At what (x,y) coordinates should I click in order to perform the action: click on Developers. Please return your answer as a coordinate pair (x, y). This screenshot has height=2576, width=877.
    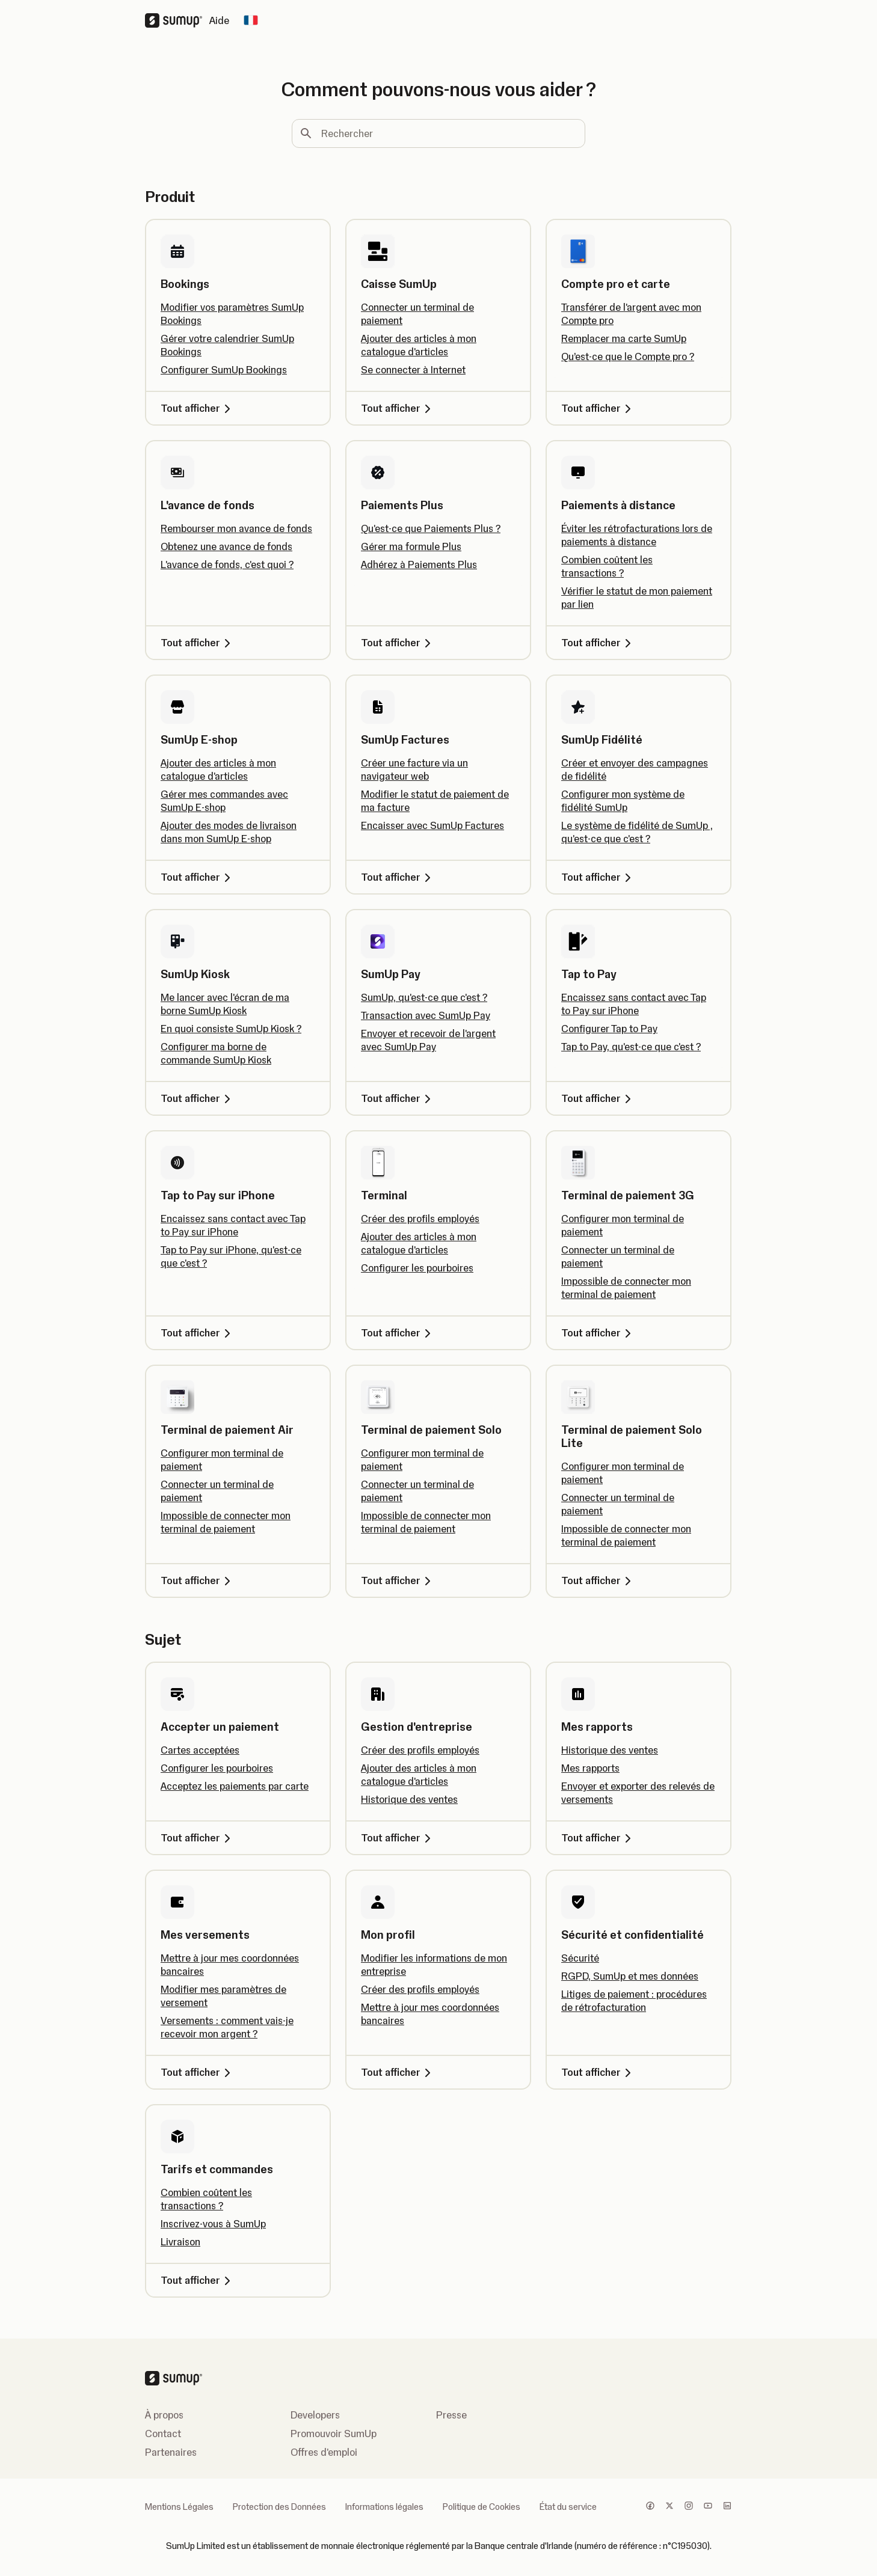
    Looking at the image, I should click on (315, 2415).